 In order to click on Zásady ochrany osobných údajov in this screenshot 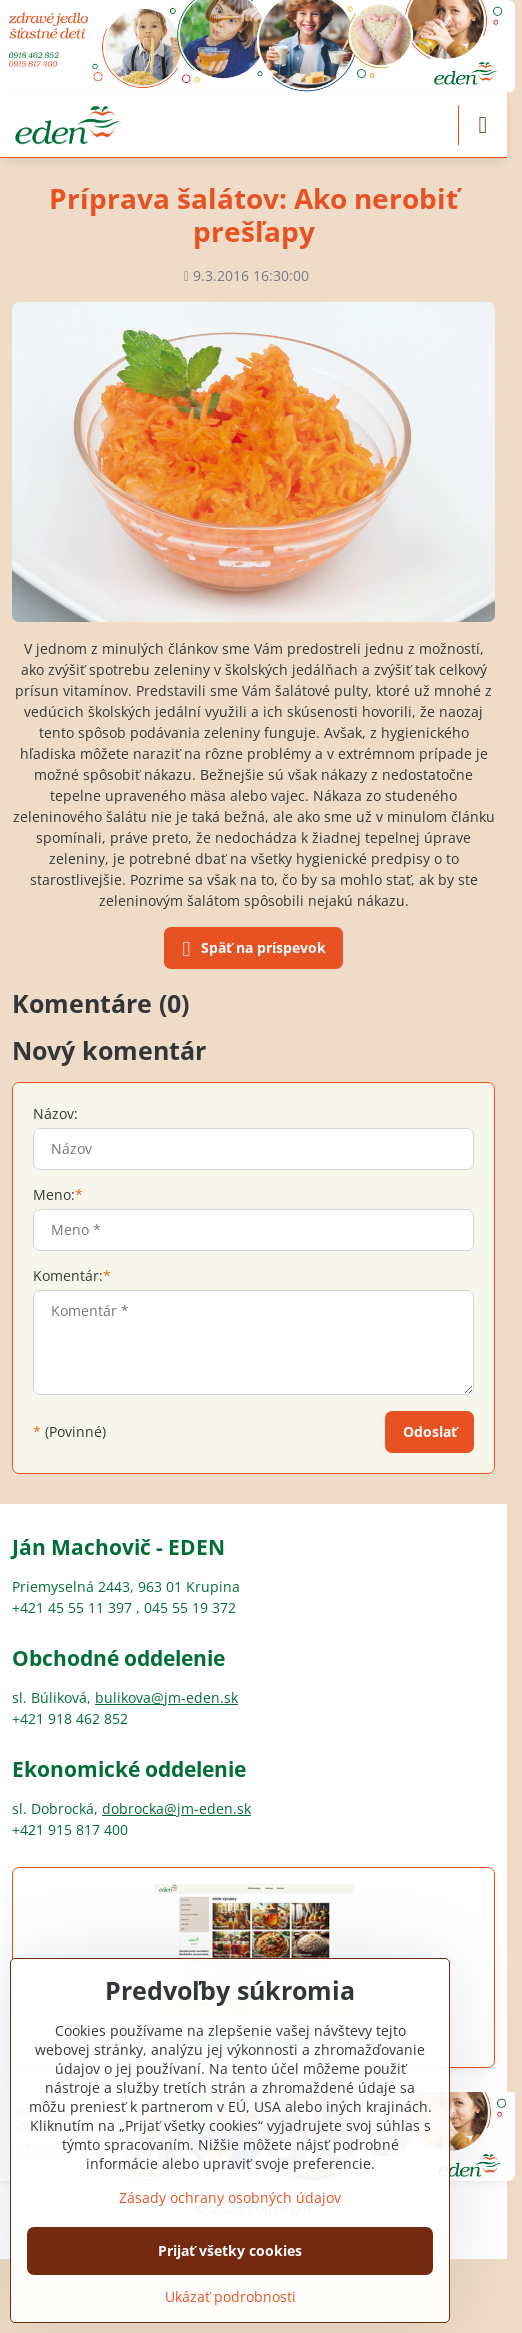, I will do `click(230, 2197)`.